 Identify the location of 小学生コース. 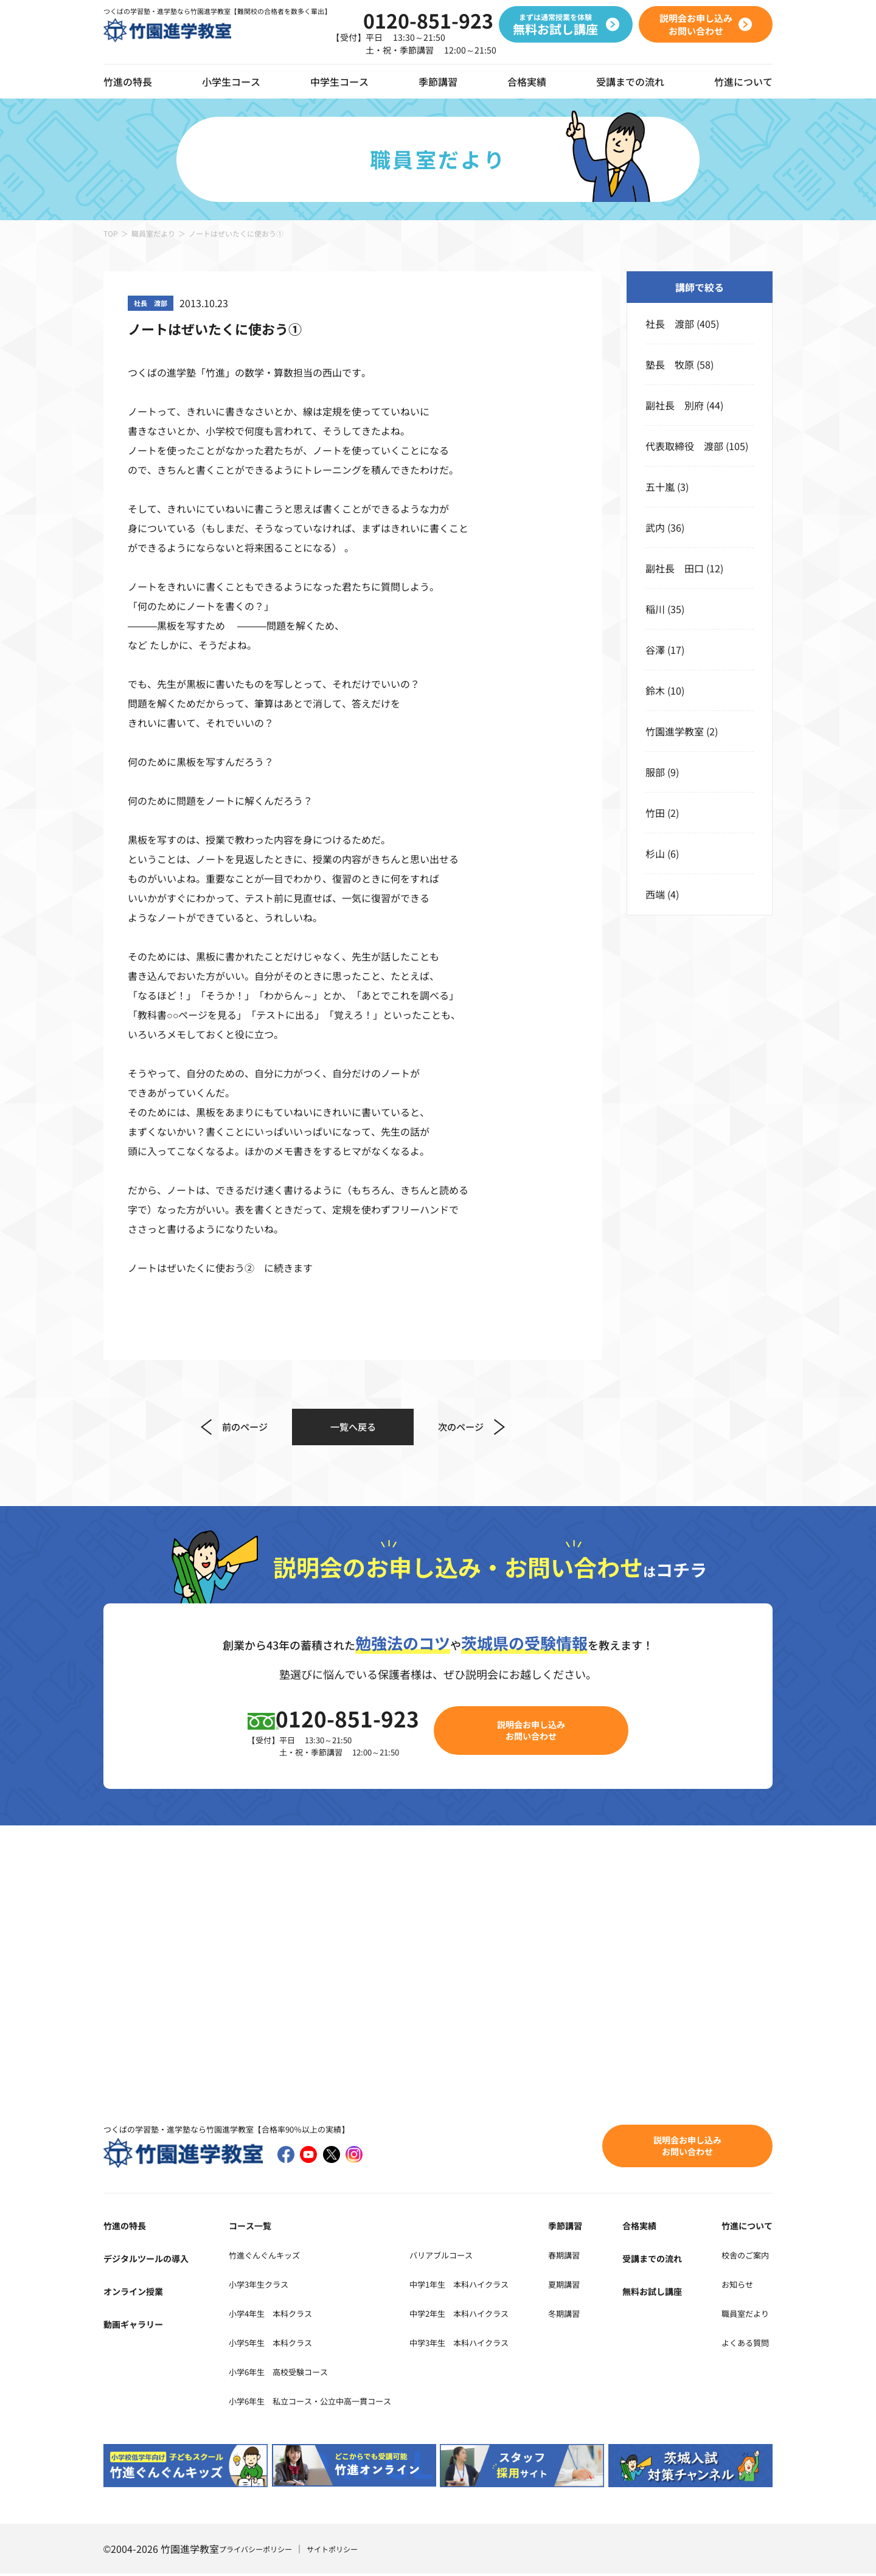
(231, 81).